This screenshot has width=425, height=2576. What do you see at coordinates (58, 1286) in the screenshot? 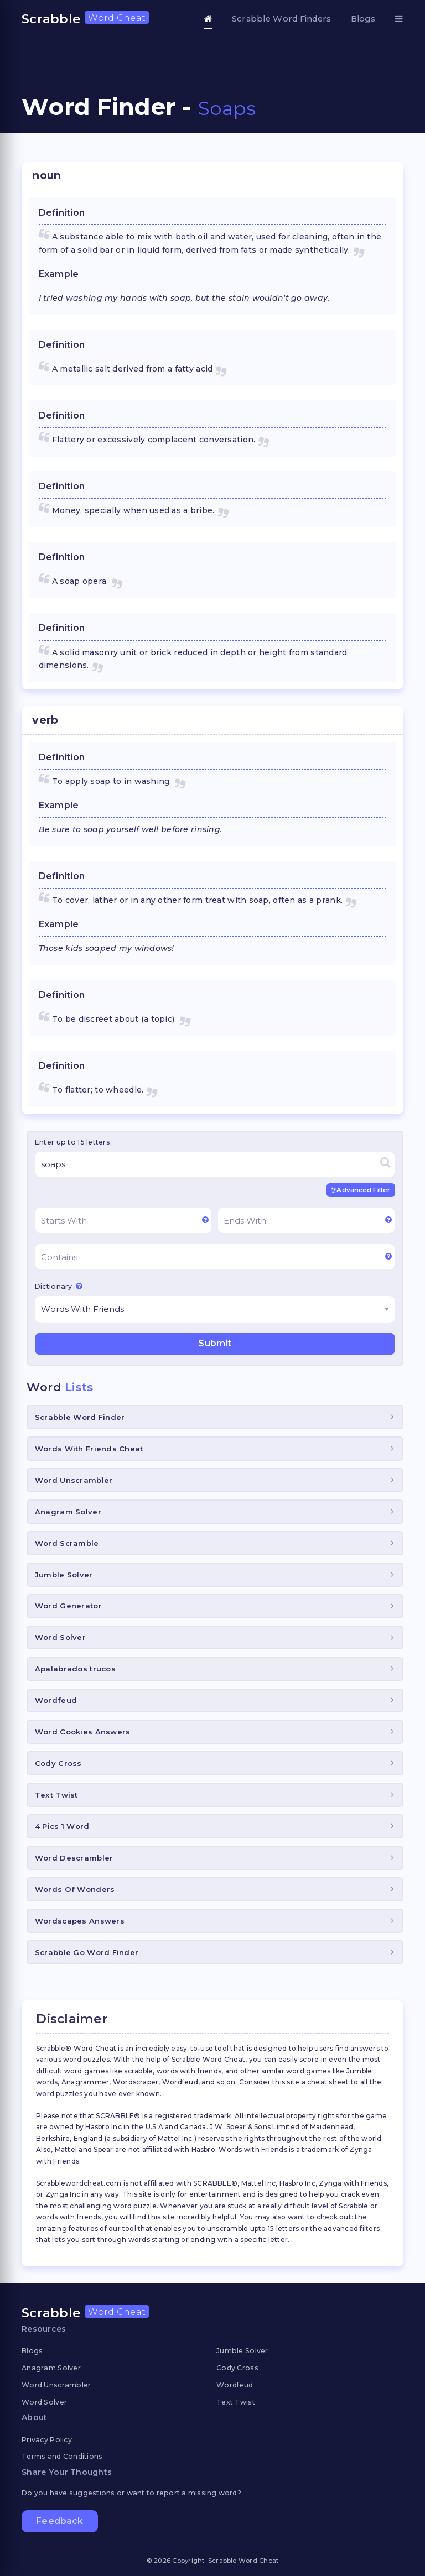
I see `Dictionary` at bounding box center [58, 1286].